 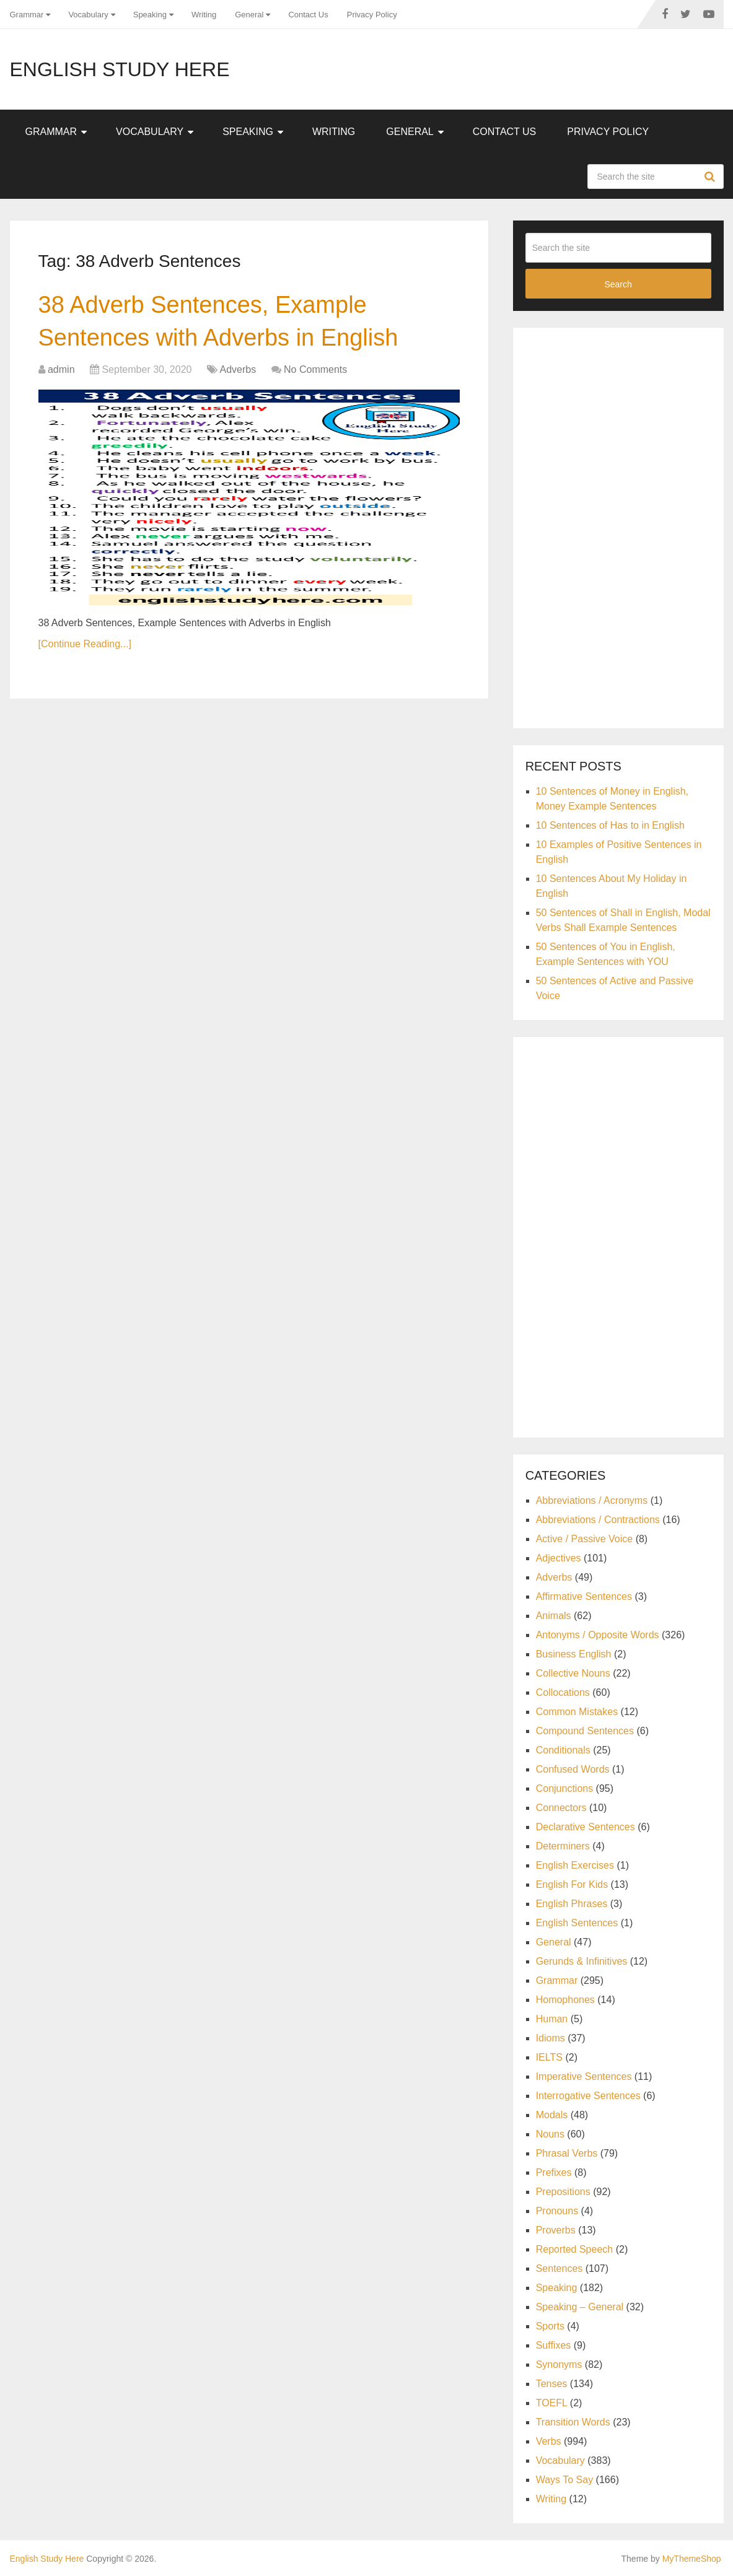 What do you see at coordinates (203, 14) in the screenshot?
I see `Writing` at bounding box center [203, 14].